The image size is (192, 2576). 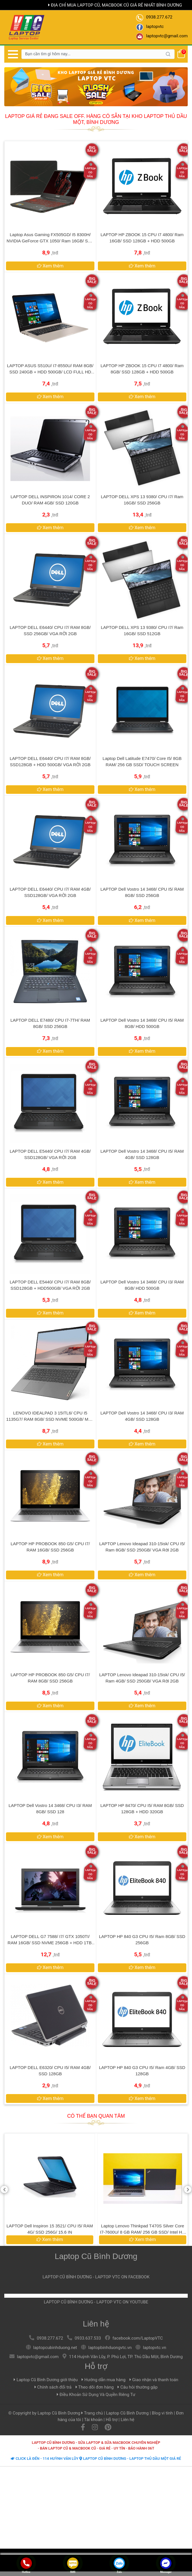 What do you see at coordinates (104, 2379) in the screenshot?
I see `Hướng dẫn mua hàng` at bounding box center [104, 2379].